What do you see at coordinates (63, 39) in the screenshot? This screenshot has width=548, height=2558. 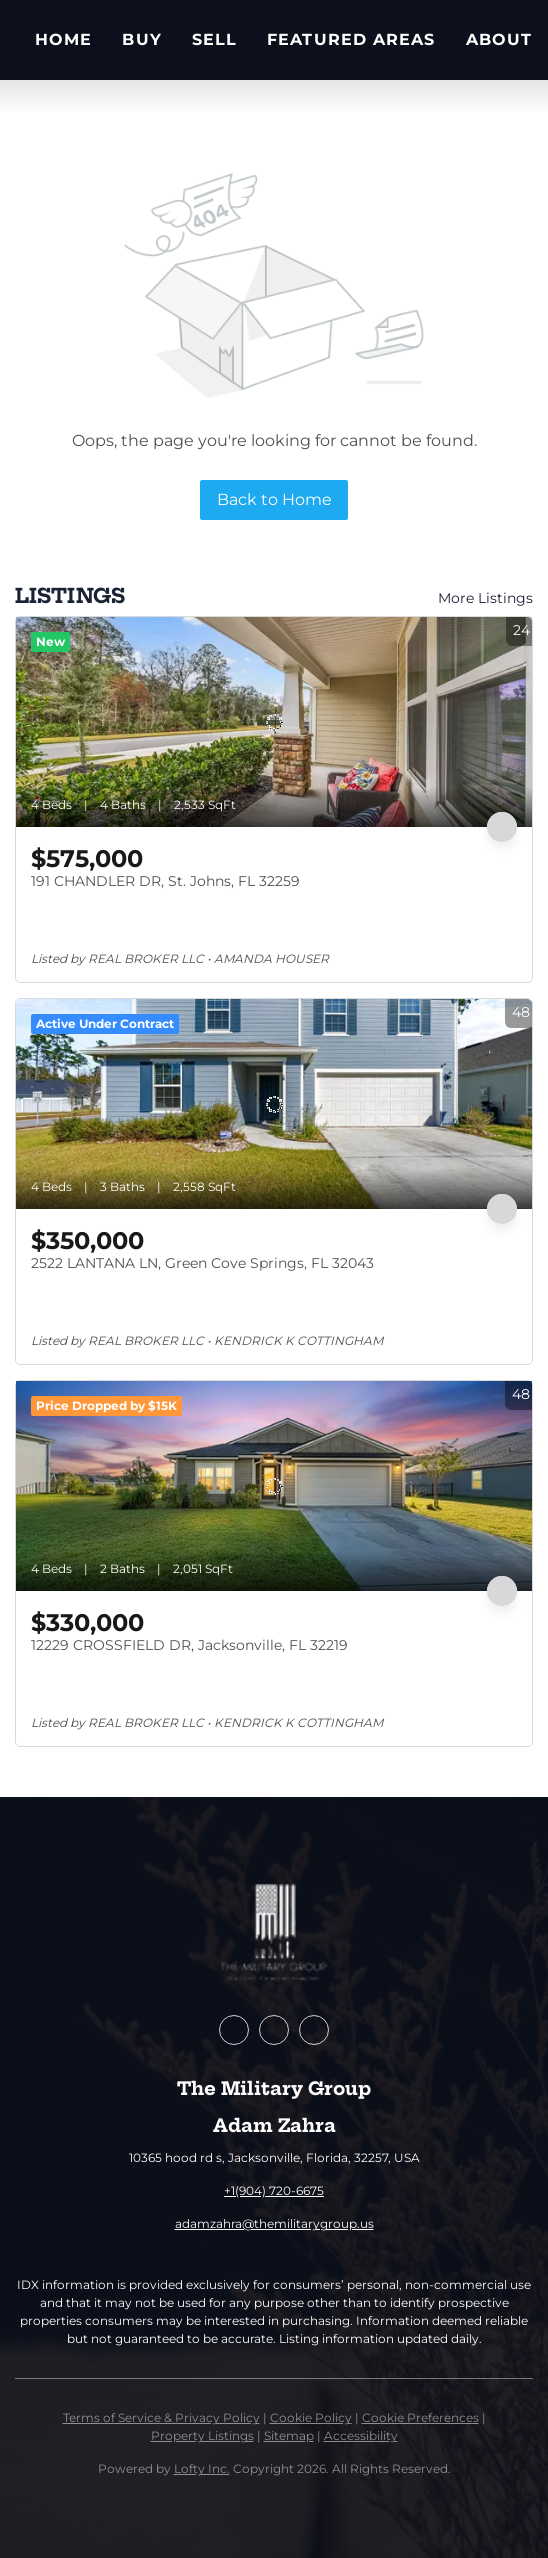 I see `Home` at bounding box center [63, 39].